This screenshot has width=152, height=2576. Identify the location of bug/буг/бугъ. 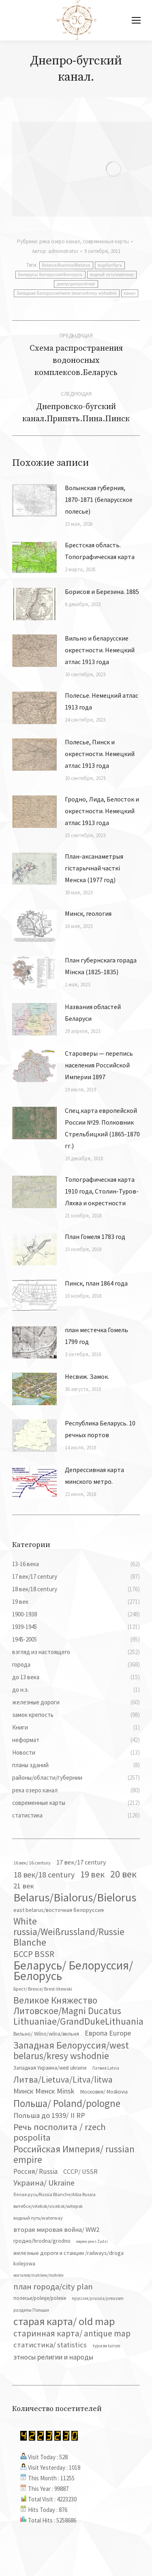
(110, 265).